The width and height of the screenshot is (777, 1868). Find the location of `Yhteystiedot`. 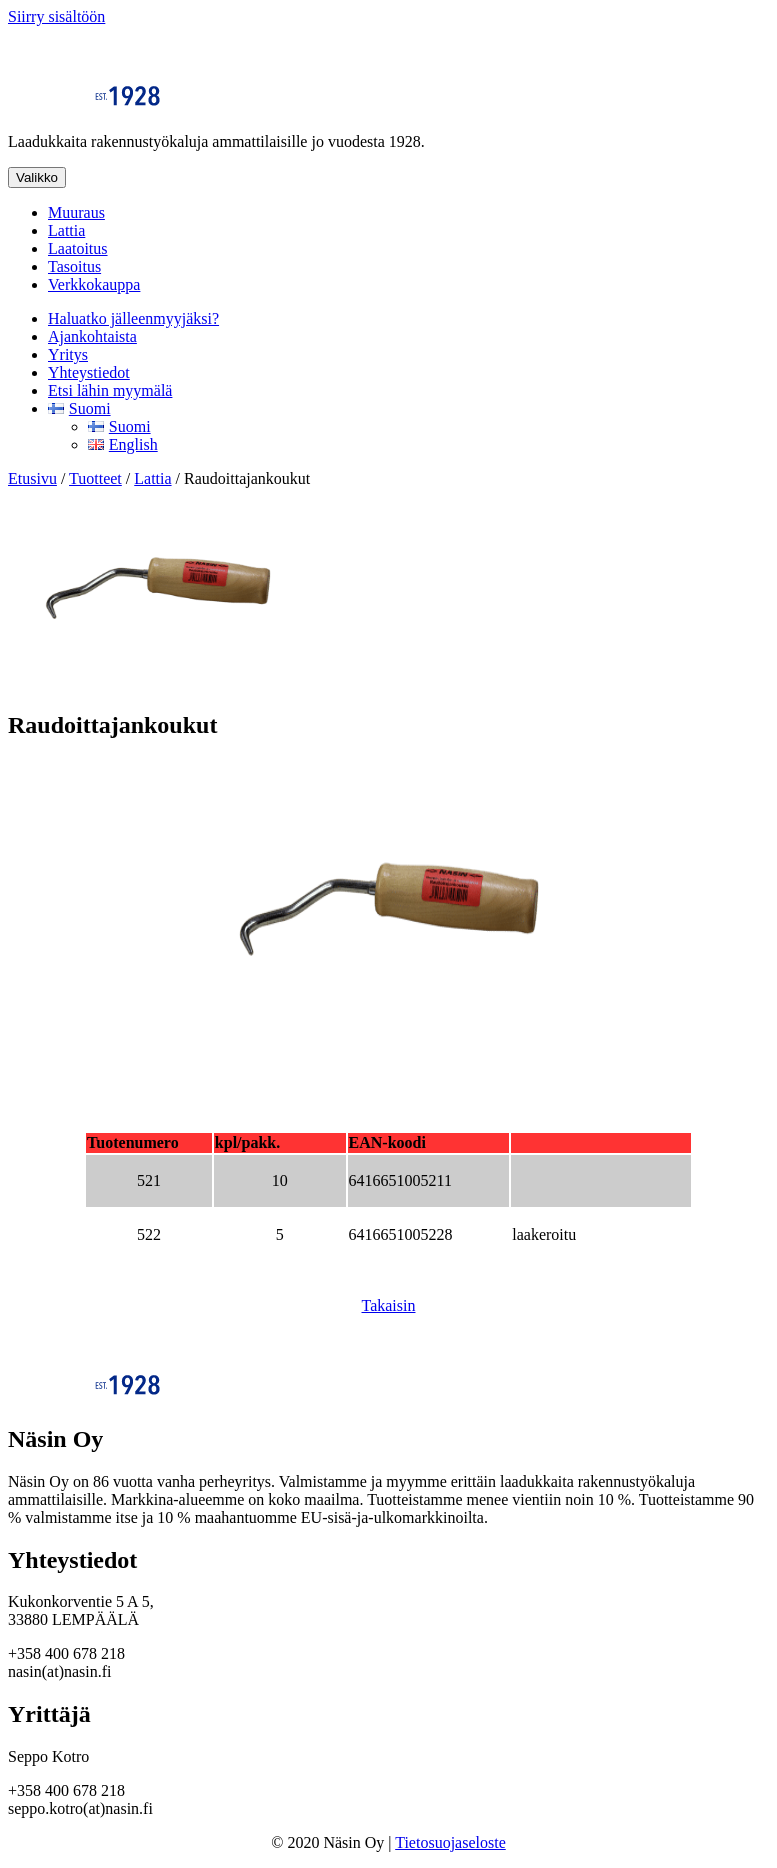

Yhteystiedot is located at coordinates (89, 372).